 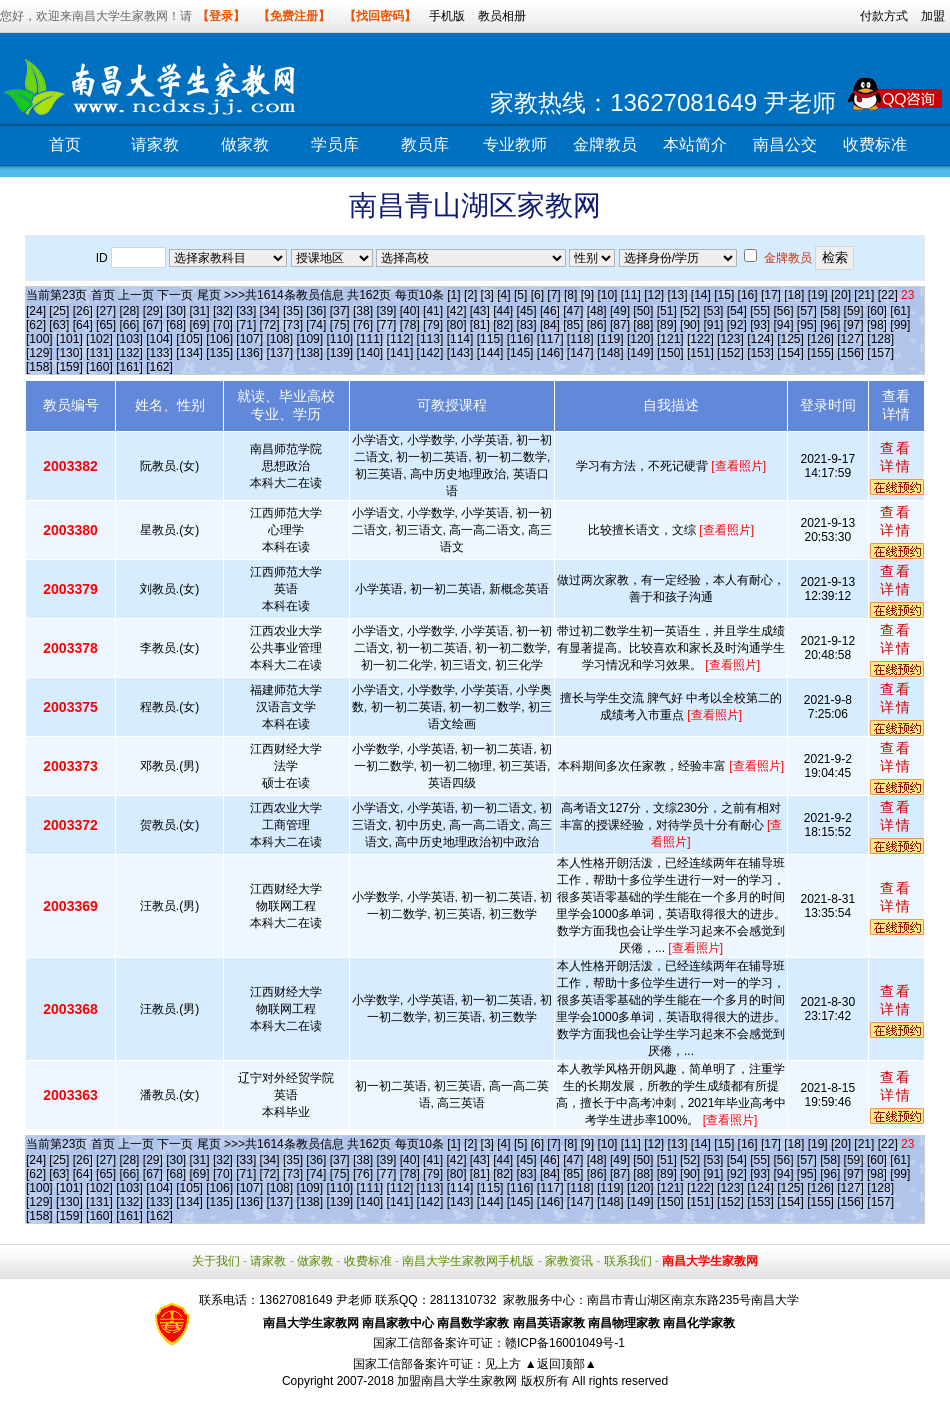 What do you see at coordinates (245, 144) in the screenshot?
I see `做家教` at bounding box center [245, 144].